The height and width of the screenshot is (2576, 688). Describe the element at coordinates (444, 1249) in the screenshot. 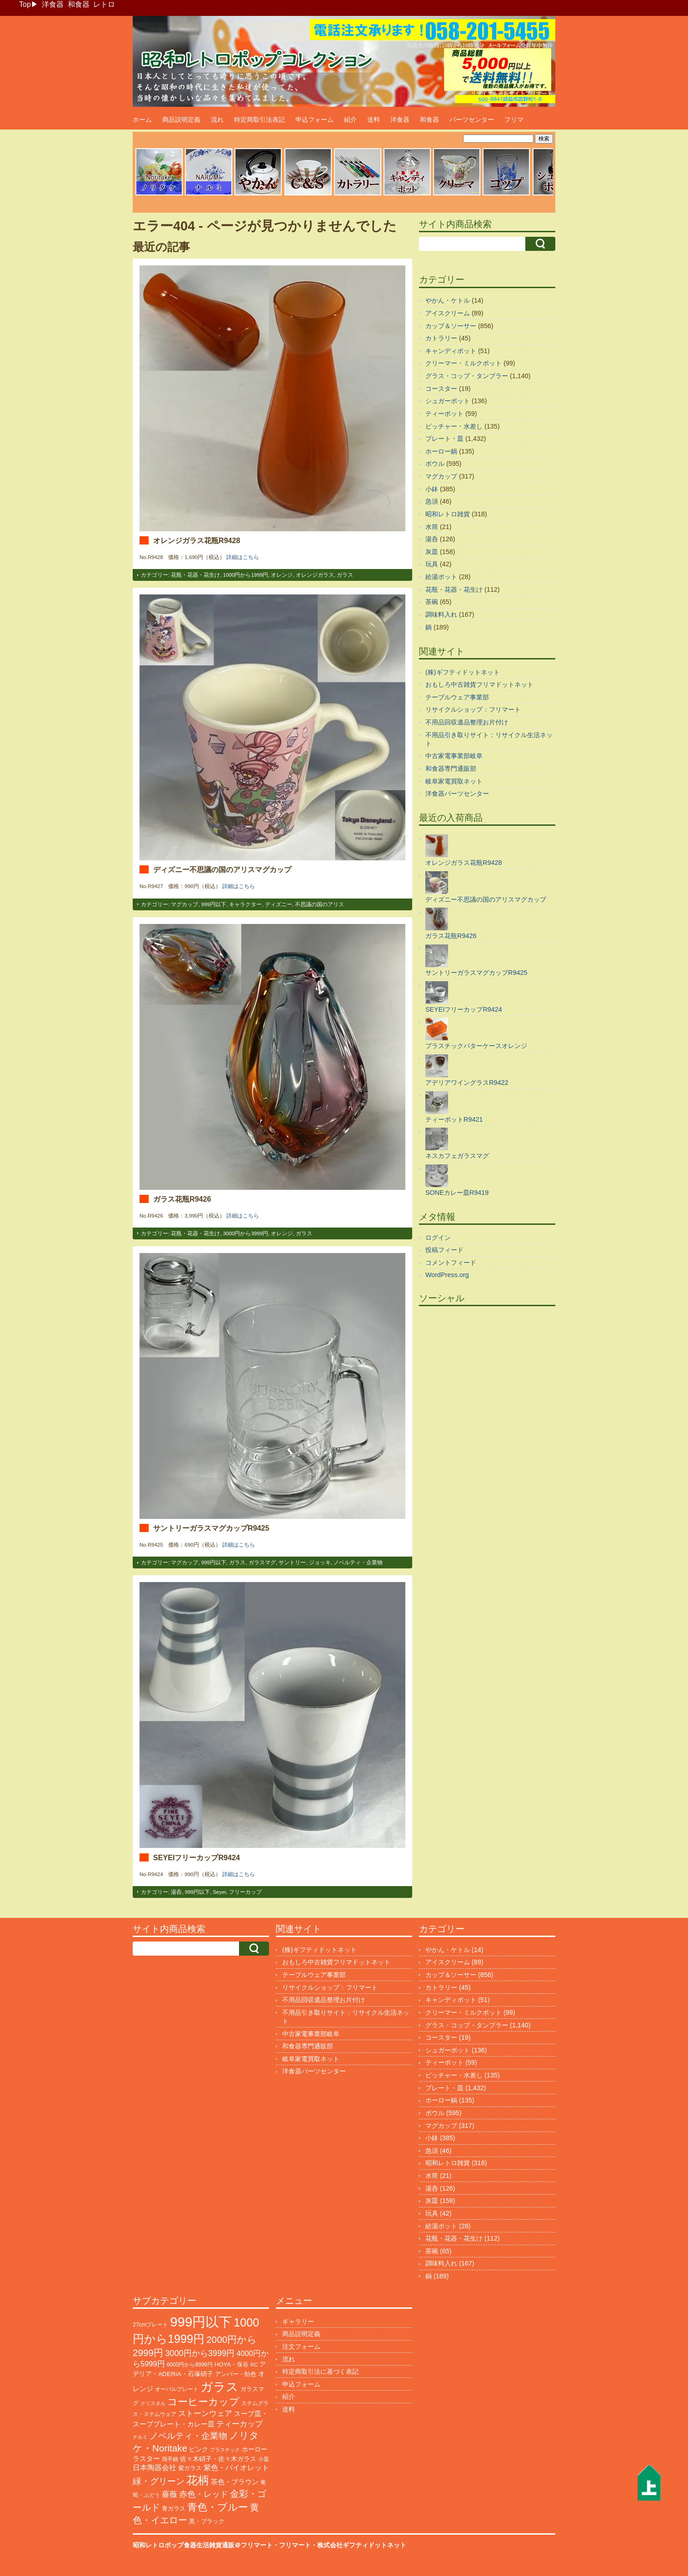

I see `投稿フィード` at that location.